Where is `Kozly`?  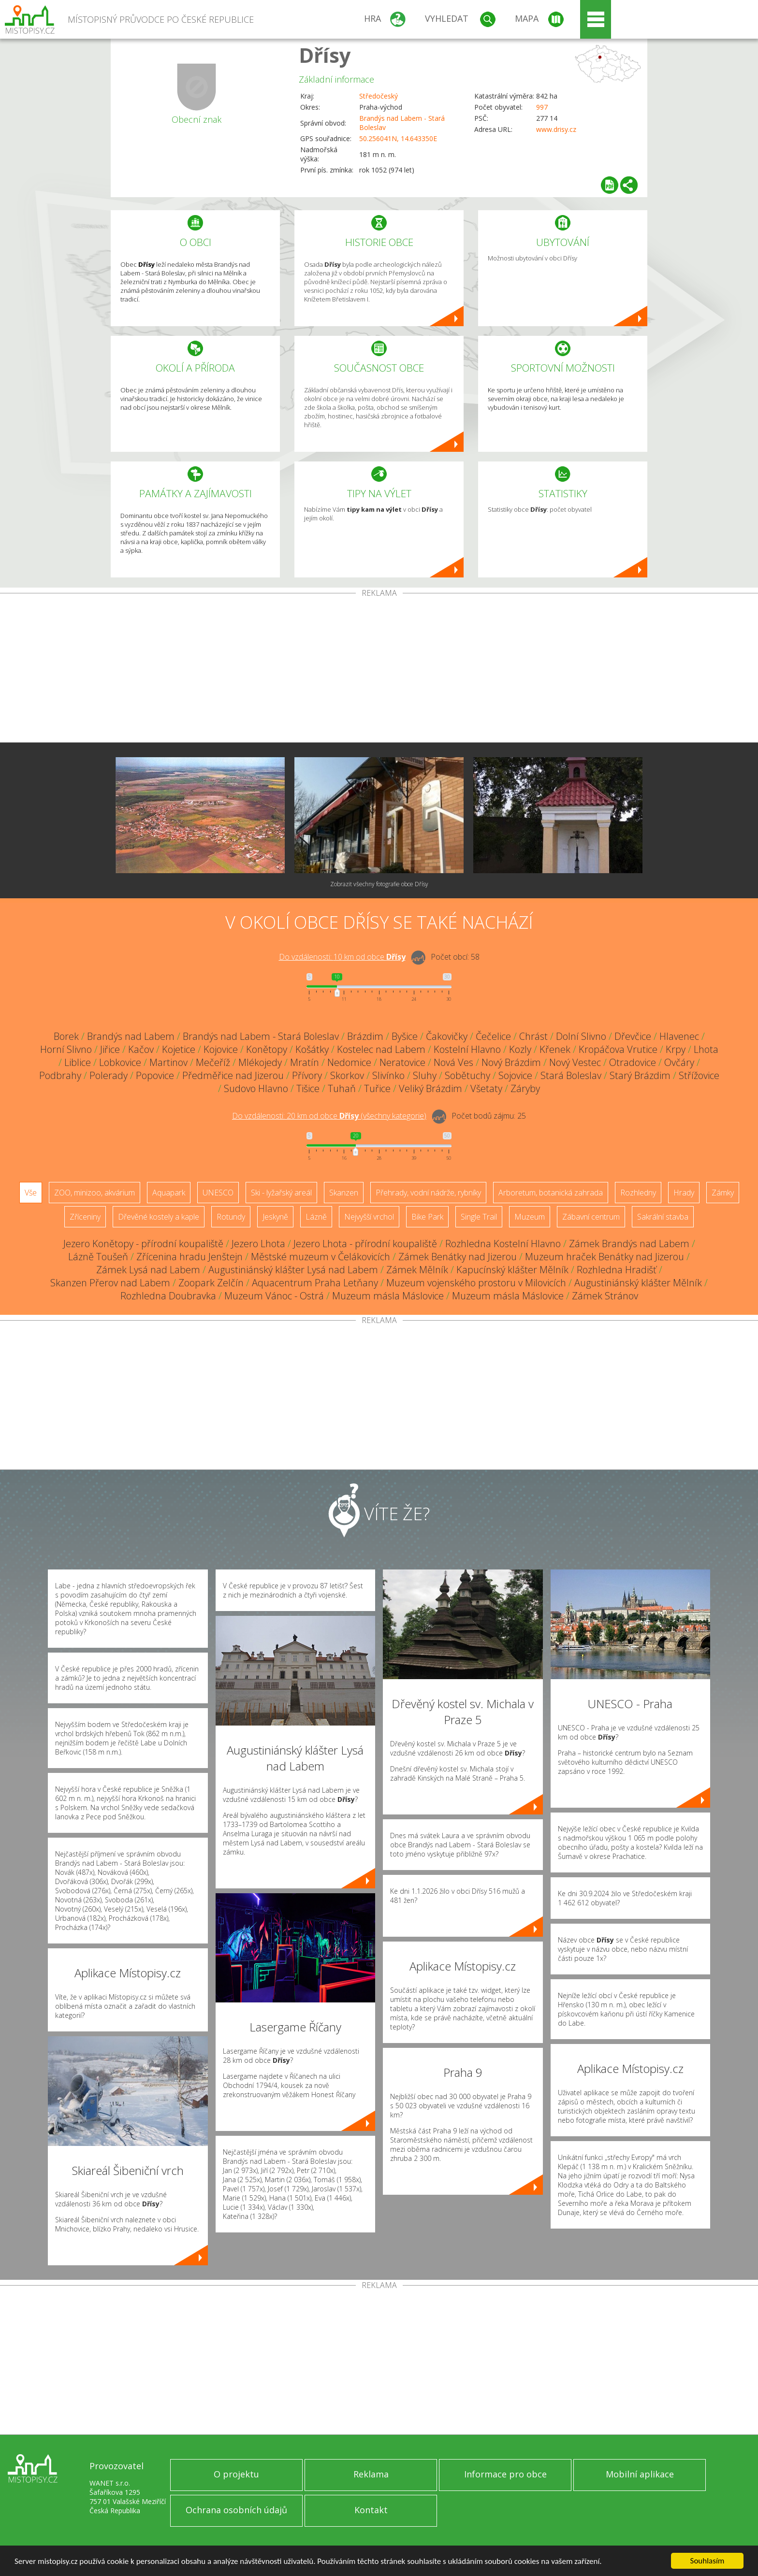 Kozly is located at coordinates (520, 1049).